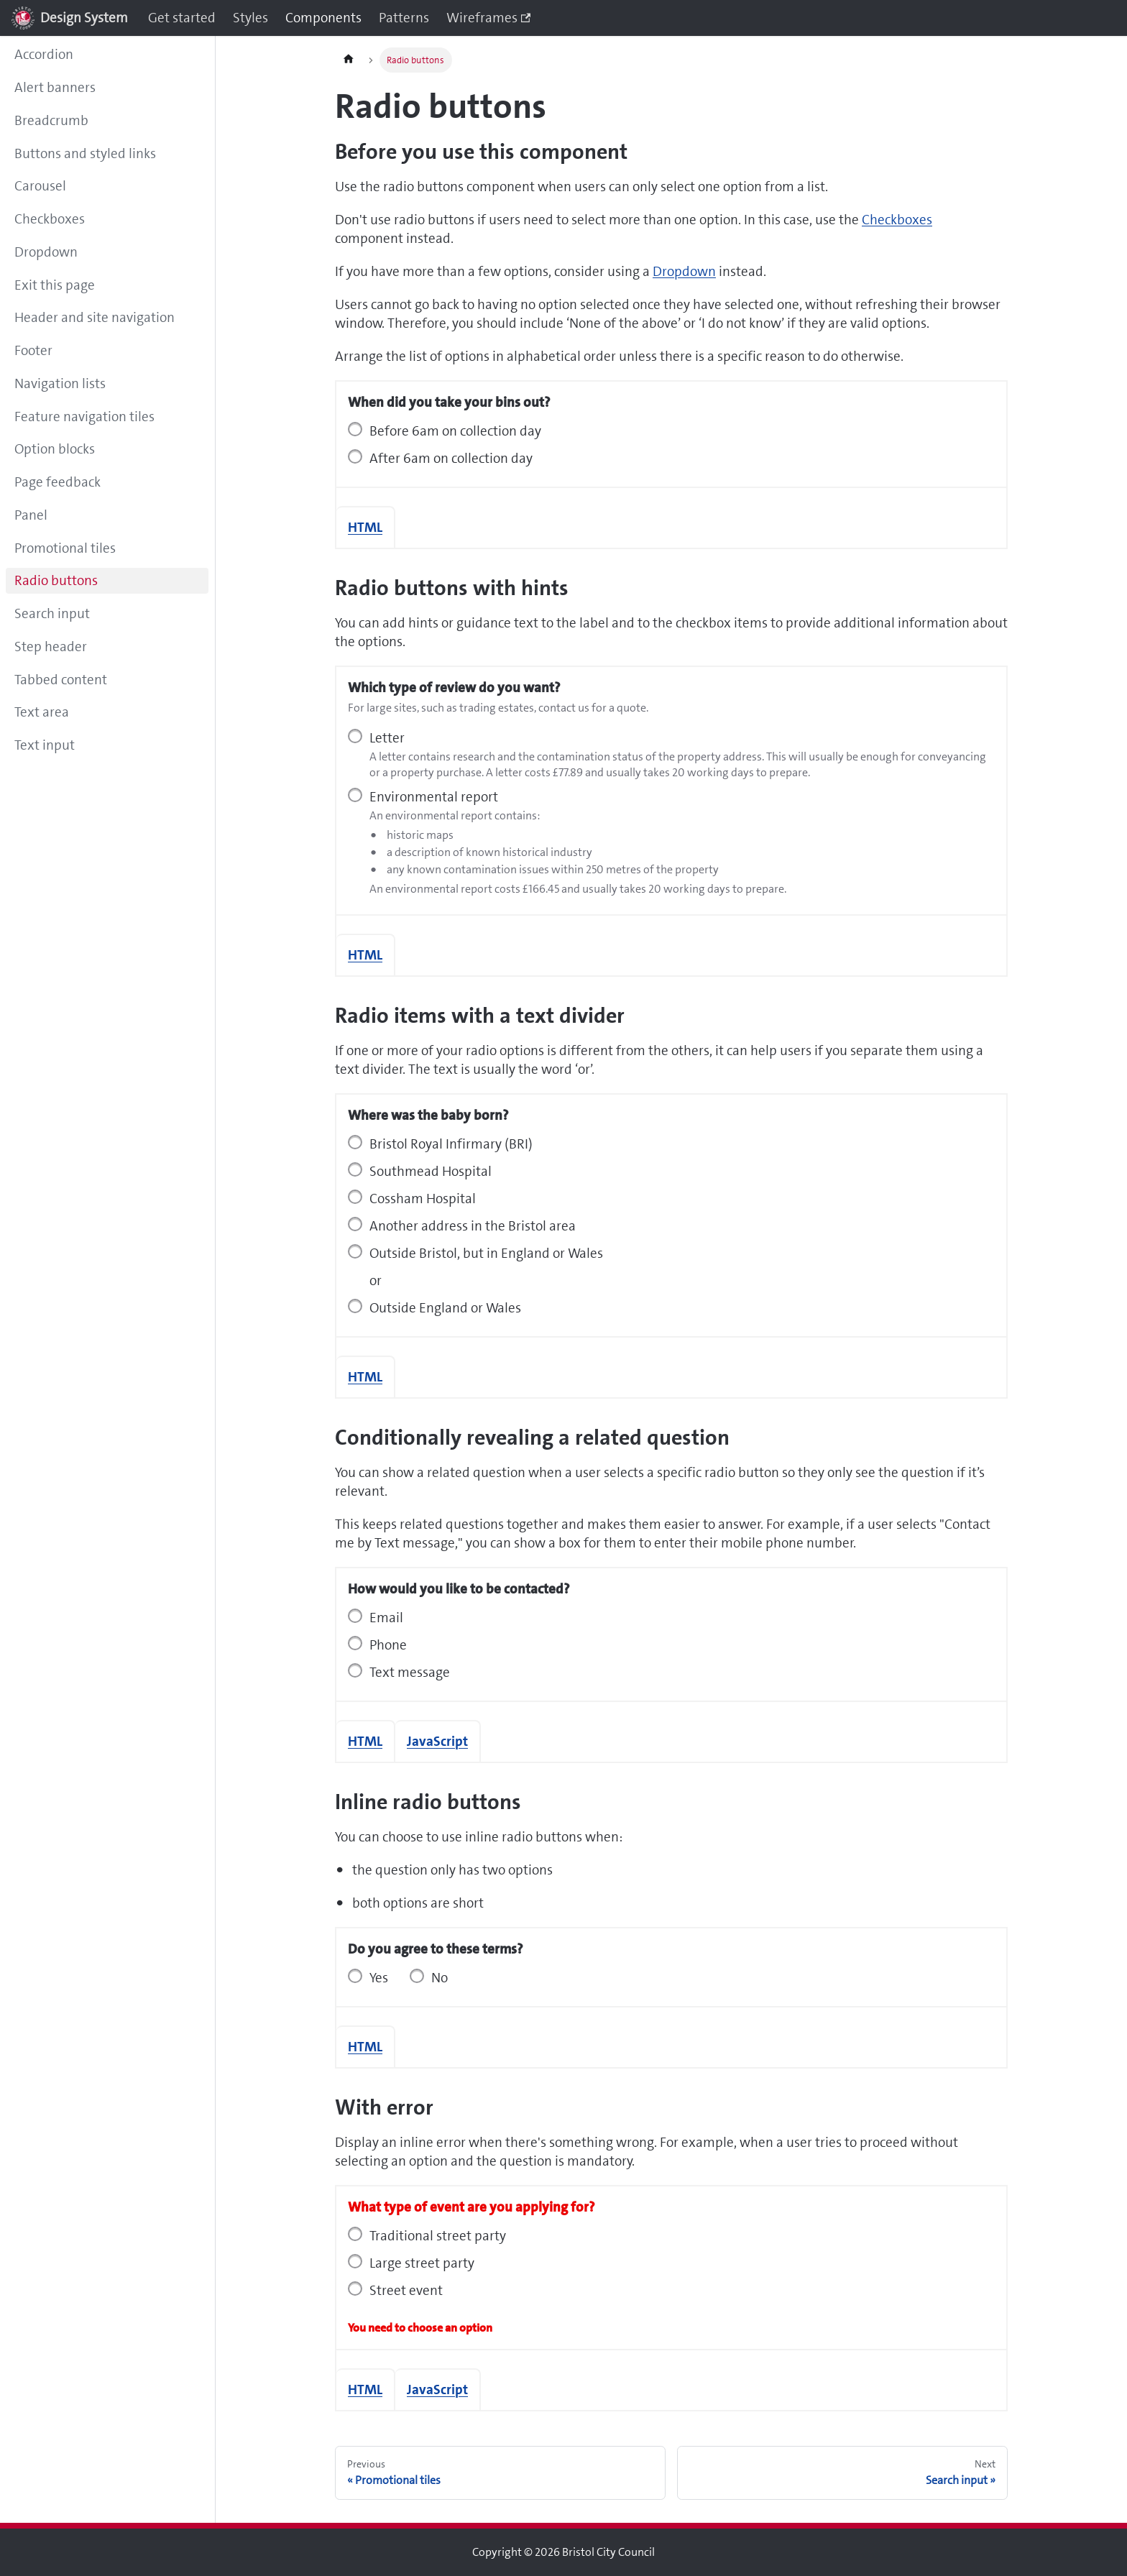 Image resolution: width=1127 pixels, height=2576 pixels. I want to click on Outside England or Wales, so click(445, 1308).